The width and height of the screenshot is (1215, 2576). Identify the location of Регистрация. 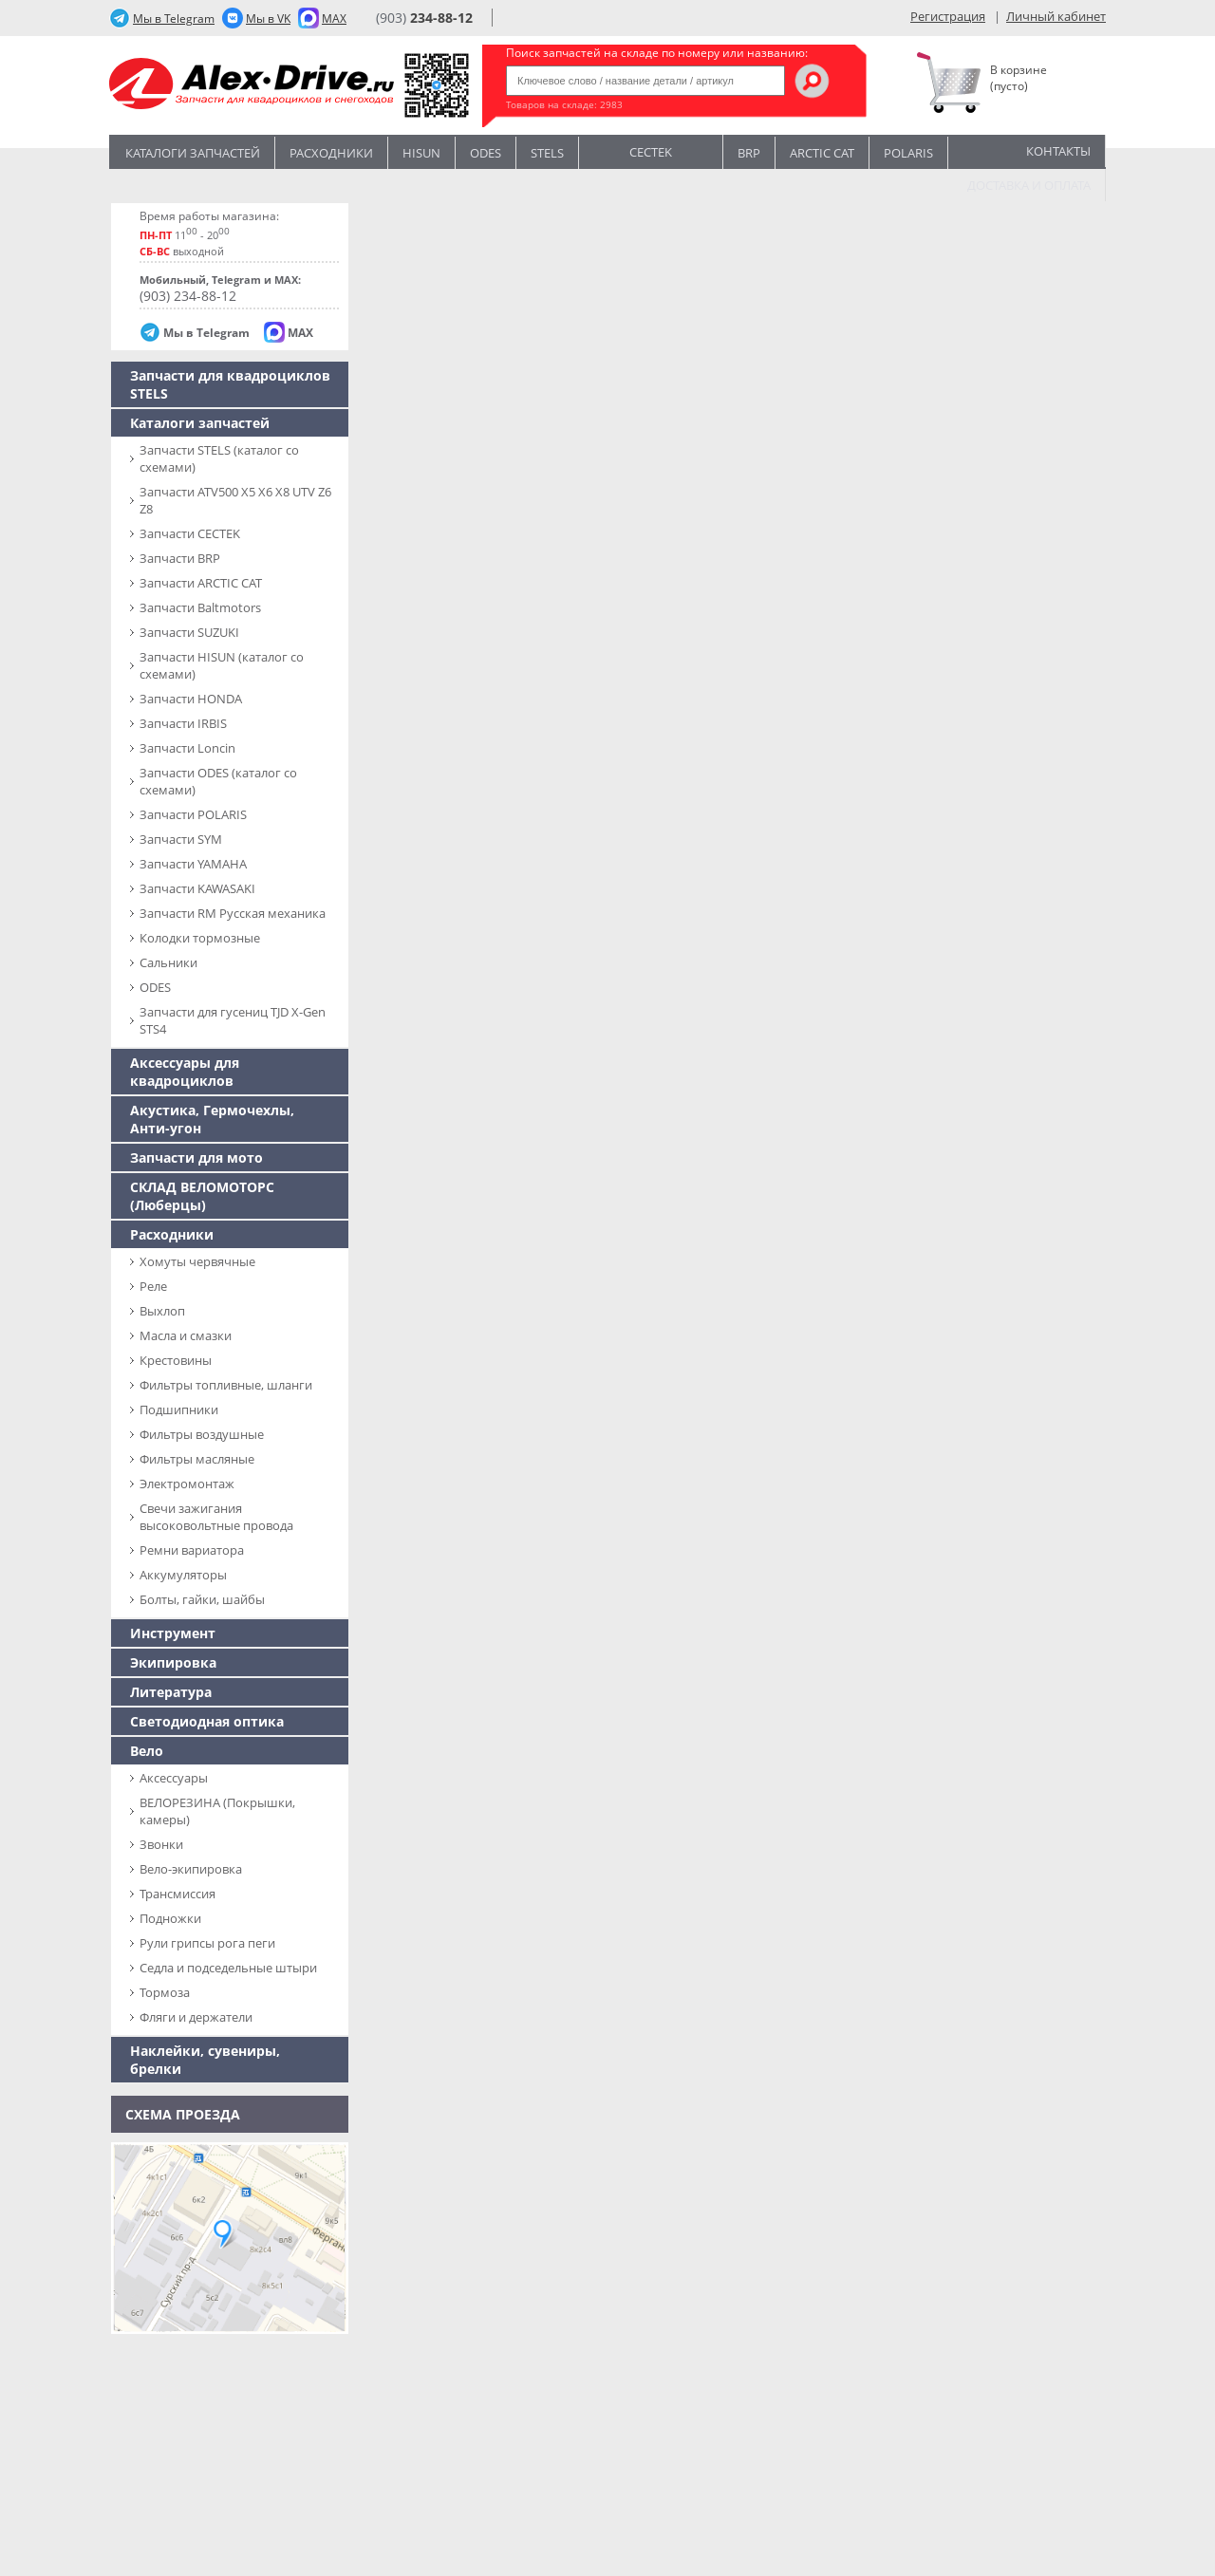
(947, 16).